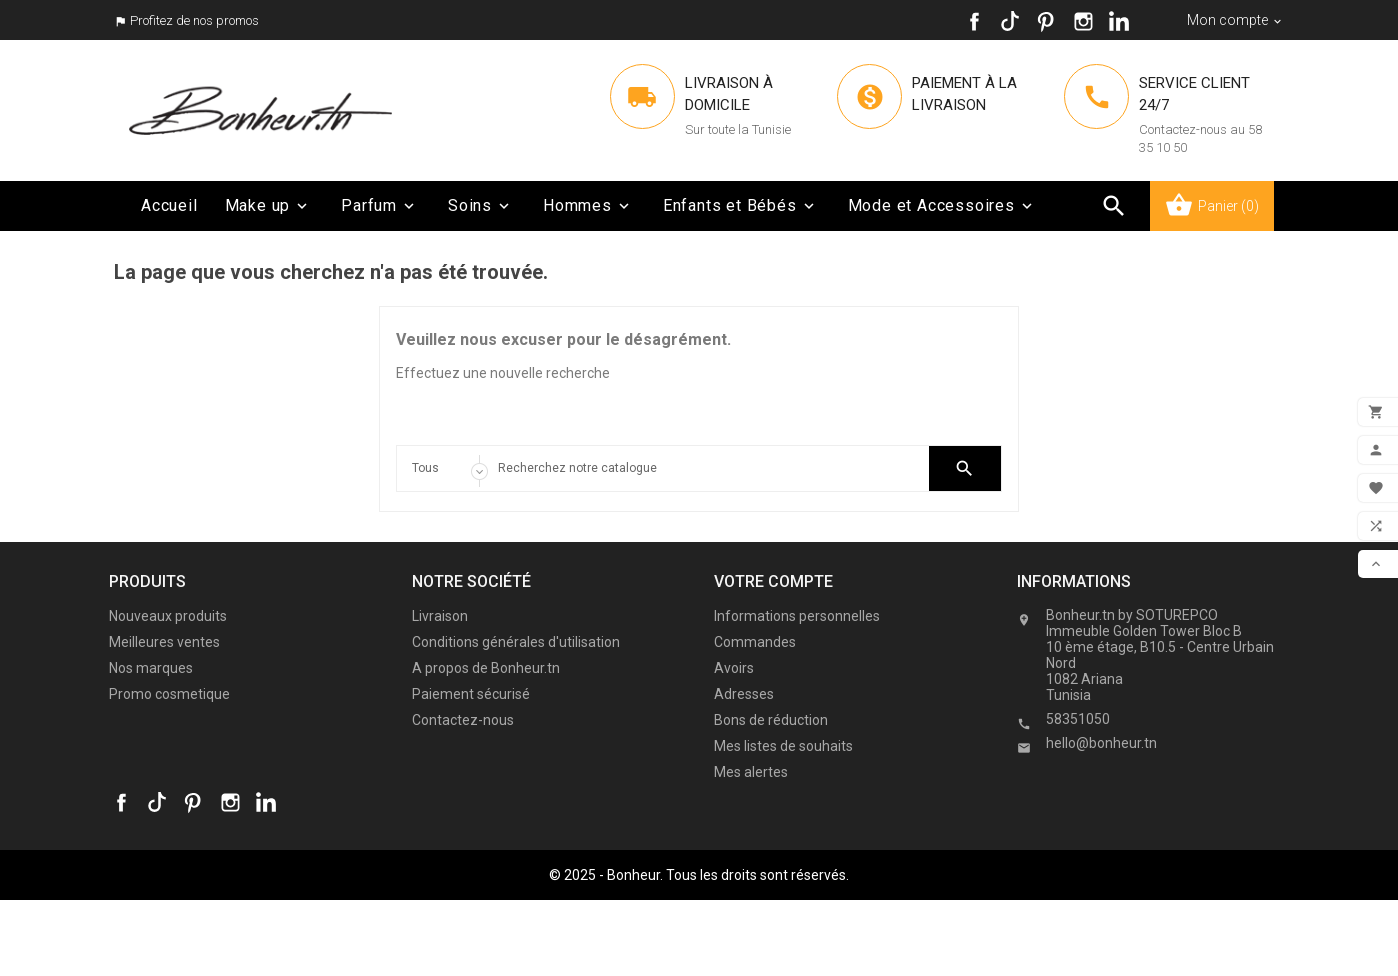 Image resolution: width=1398 pixels, height=976 pixels. Describe the element at coordinates (268, 206) in the screenshot. I see `Make up` at that location.